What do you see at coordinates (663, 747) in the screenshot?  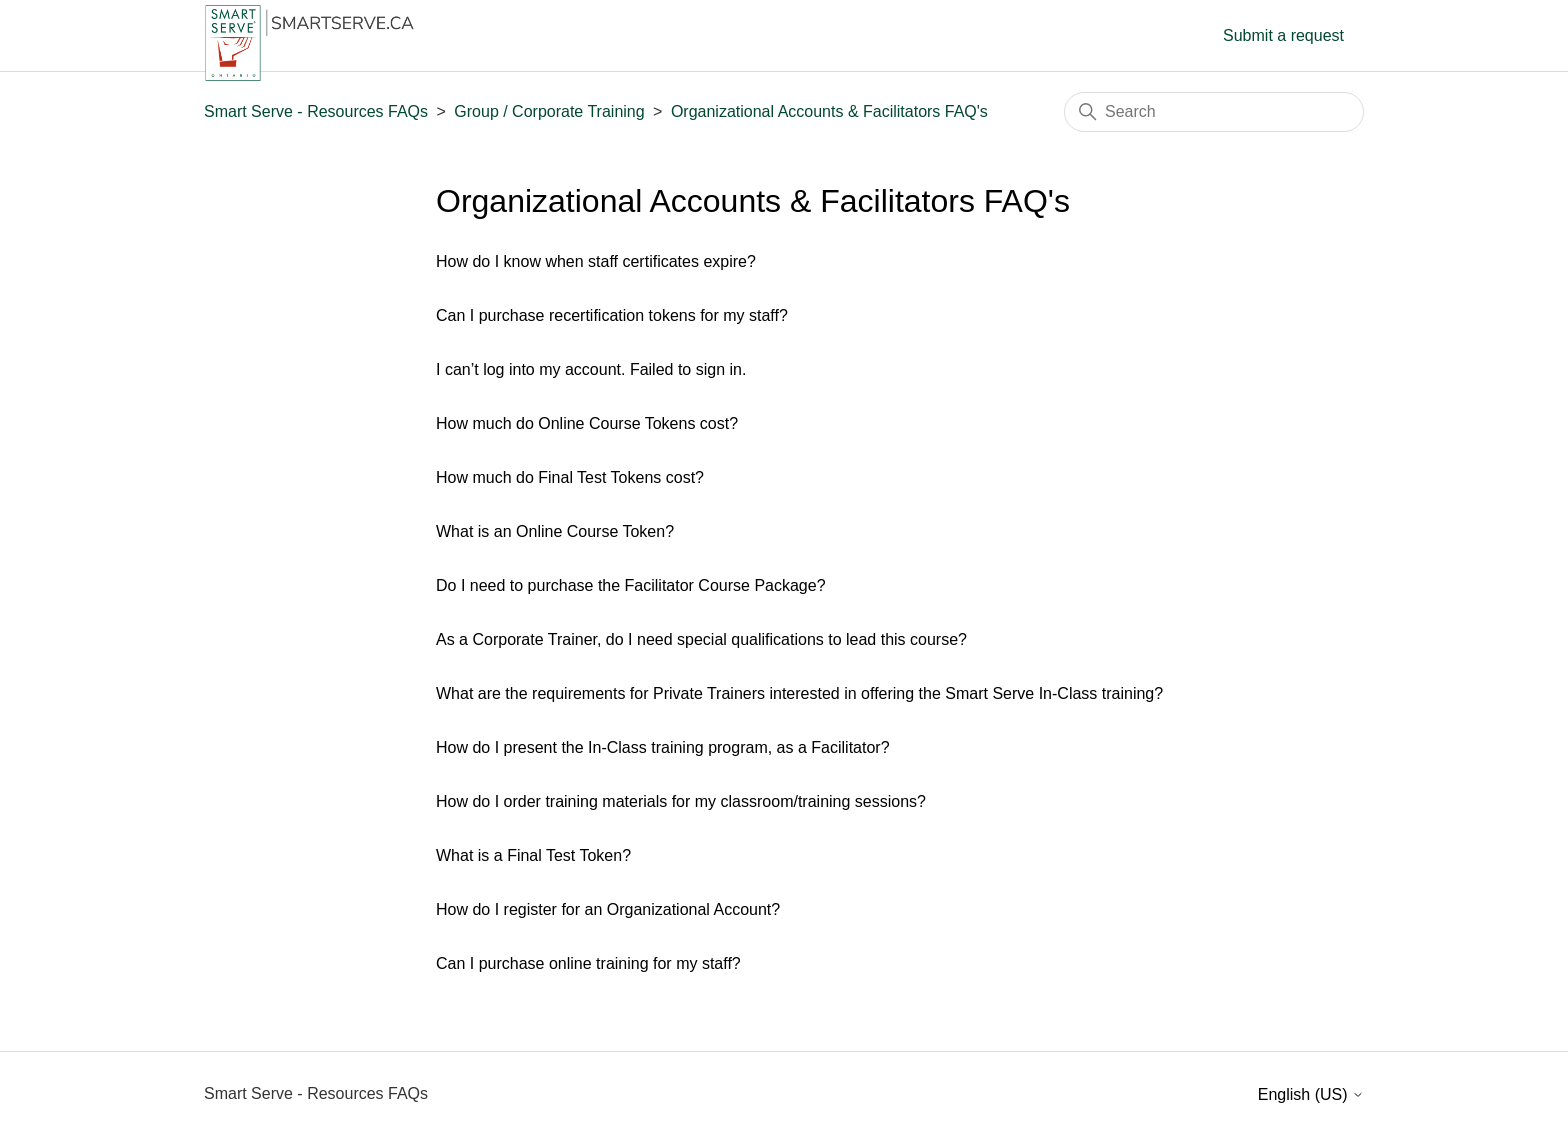 I see `How do I present the In-Class training program, as a Facilitator?` at bounding box center [663, 747].